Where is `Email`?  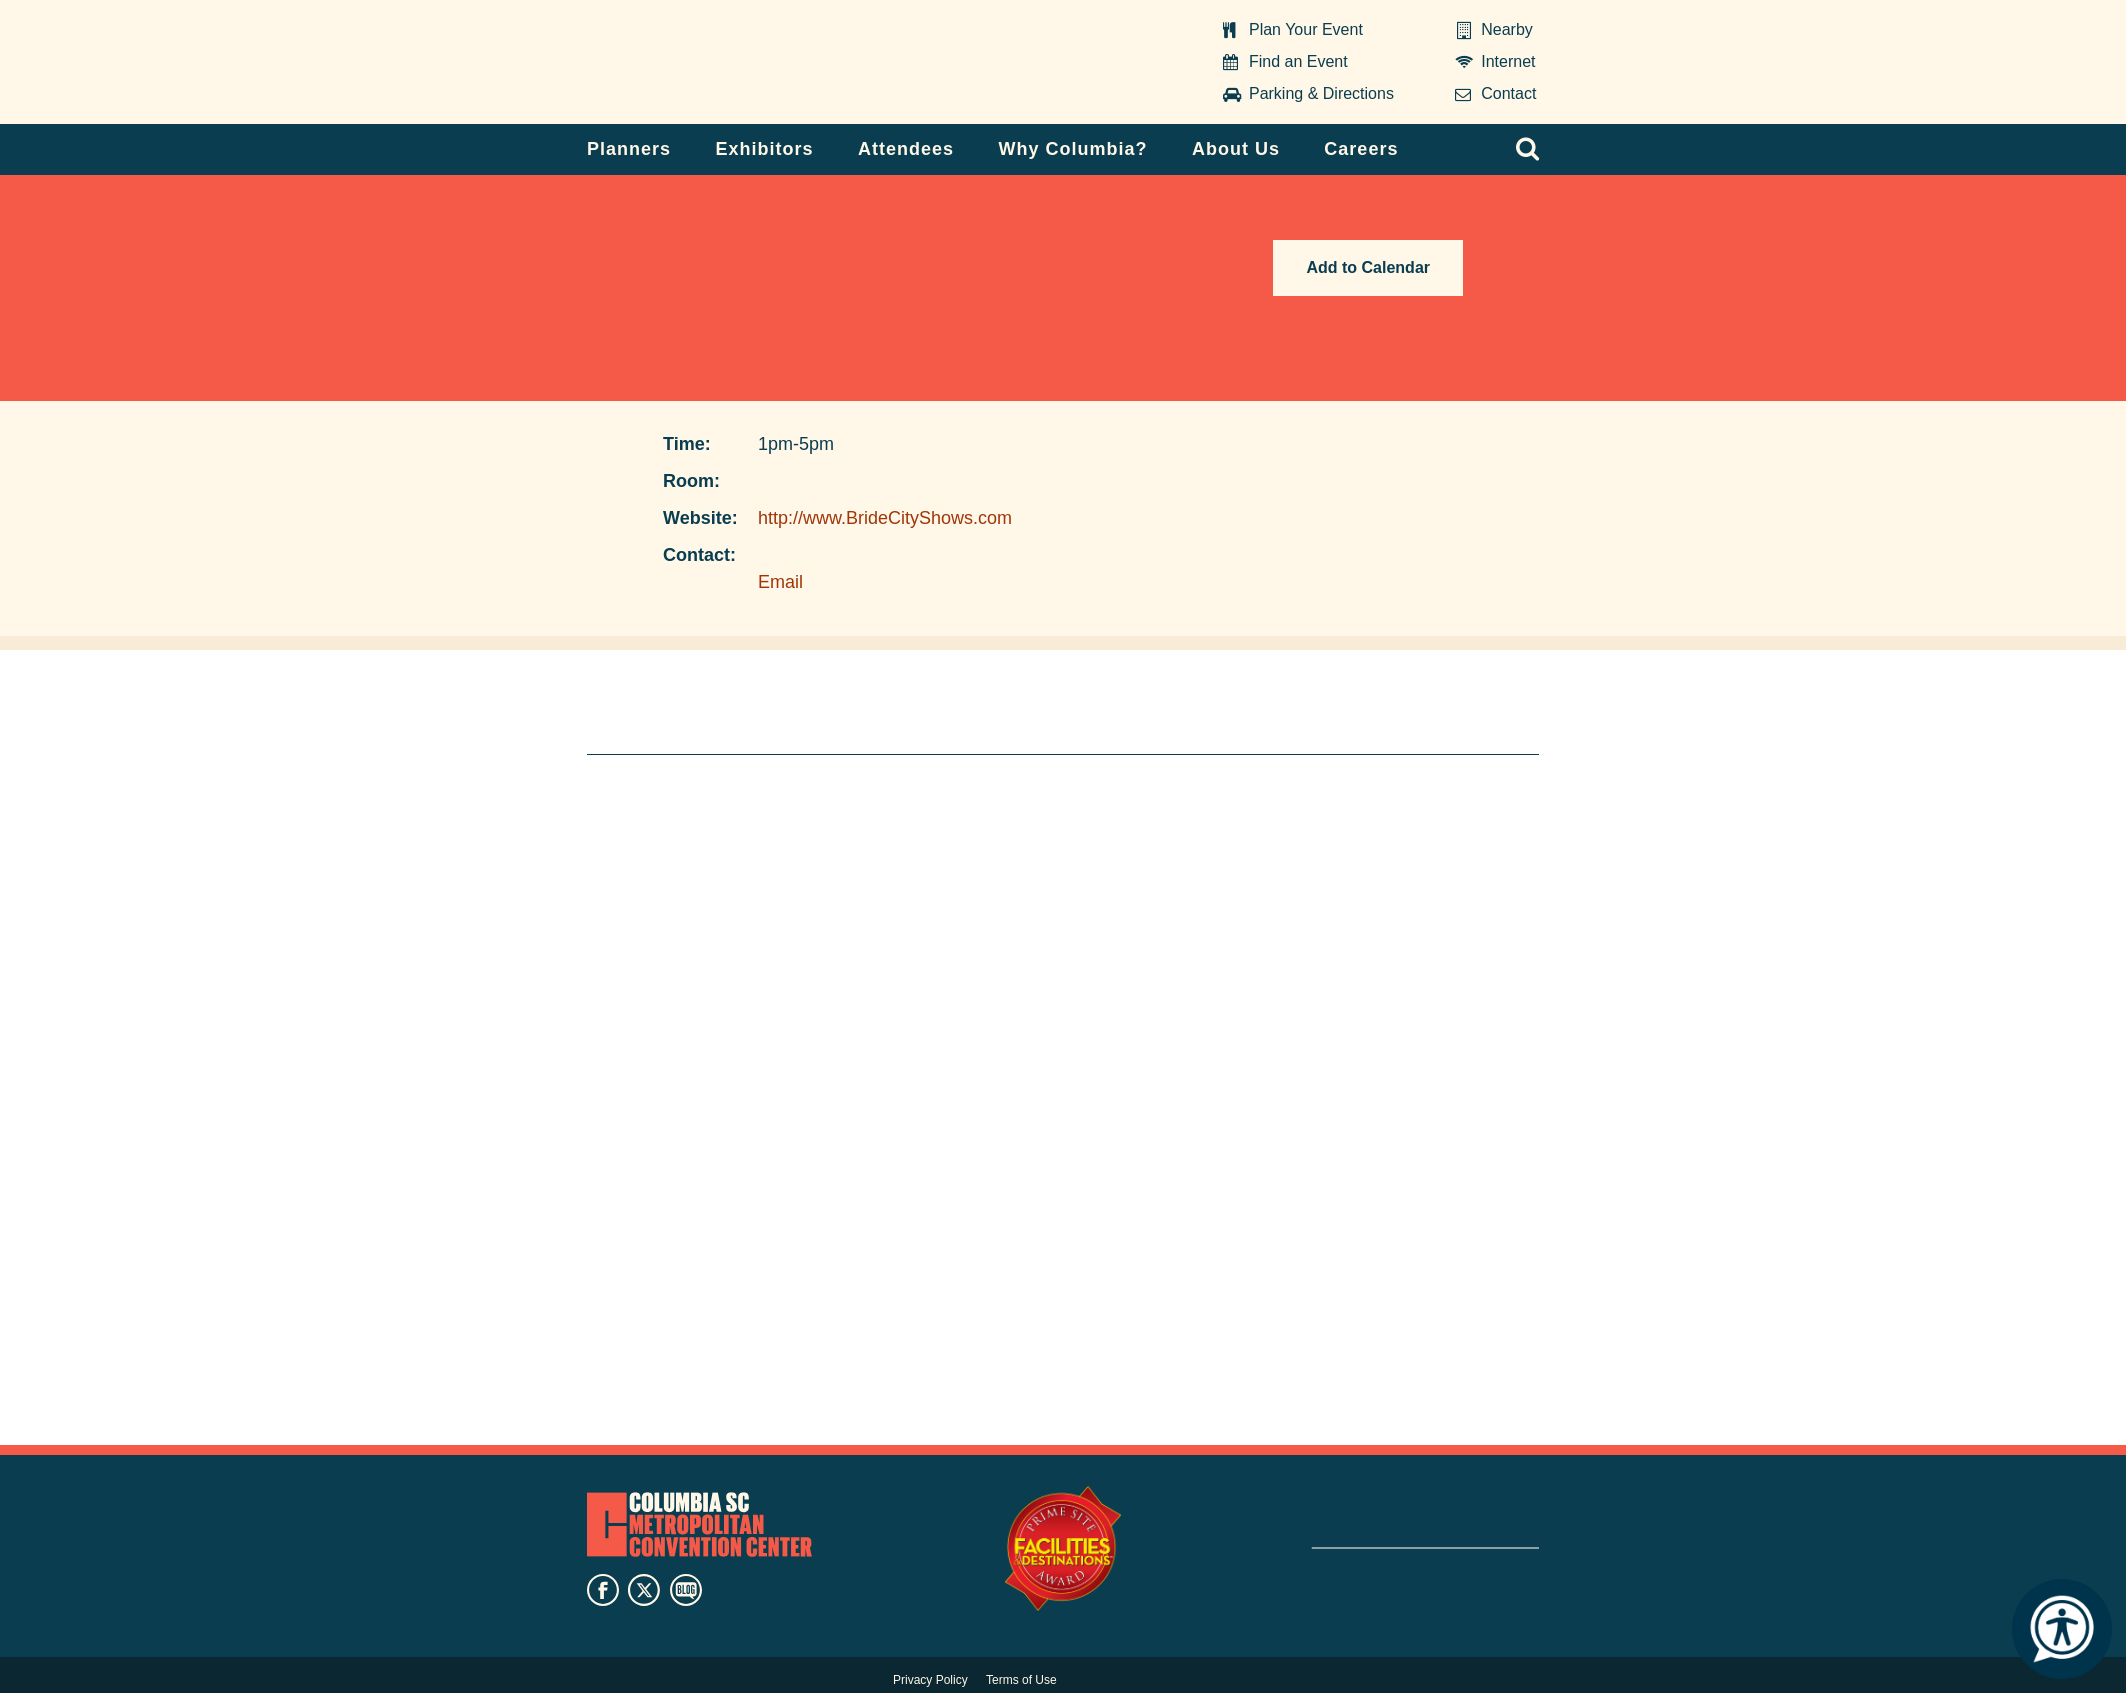
Email is located at coordinates (780, 582).